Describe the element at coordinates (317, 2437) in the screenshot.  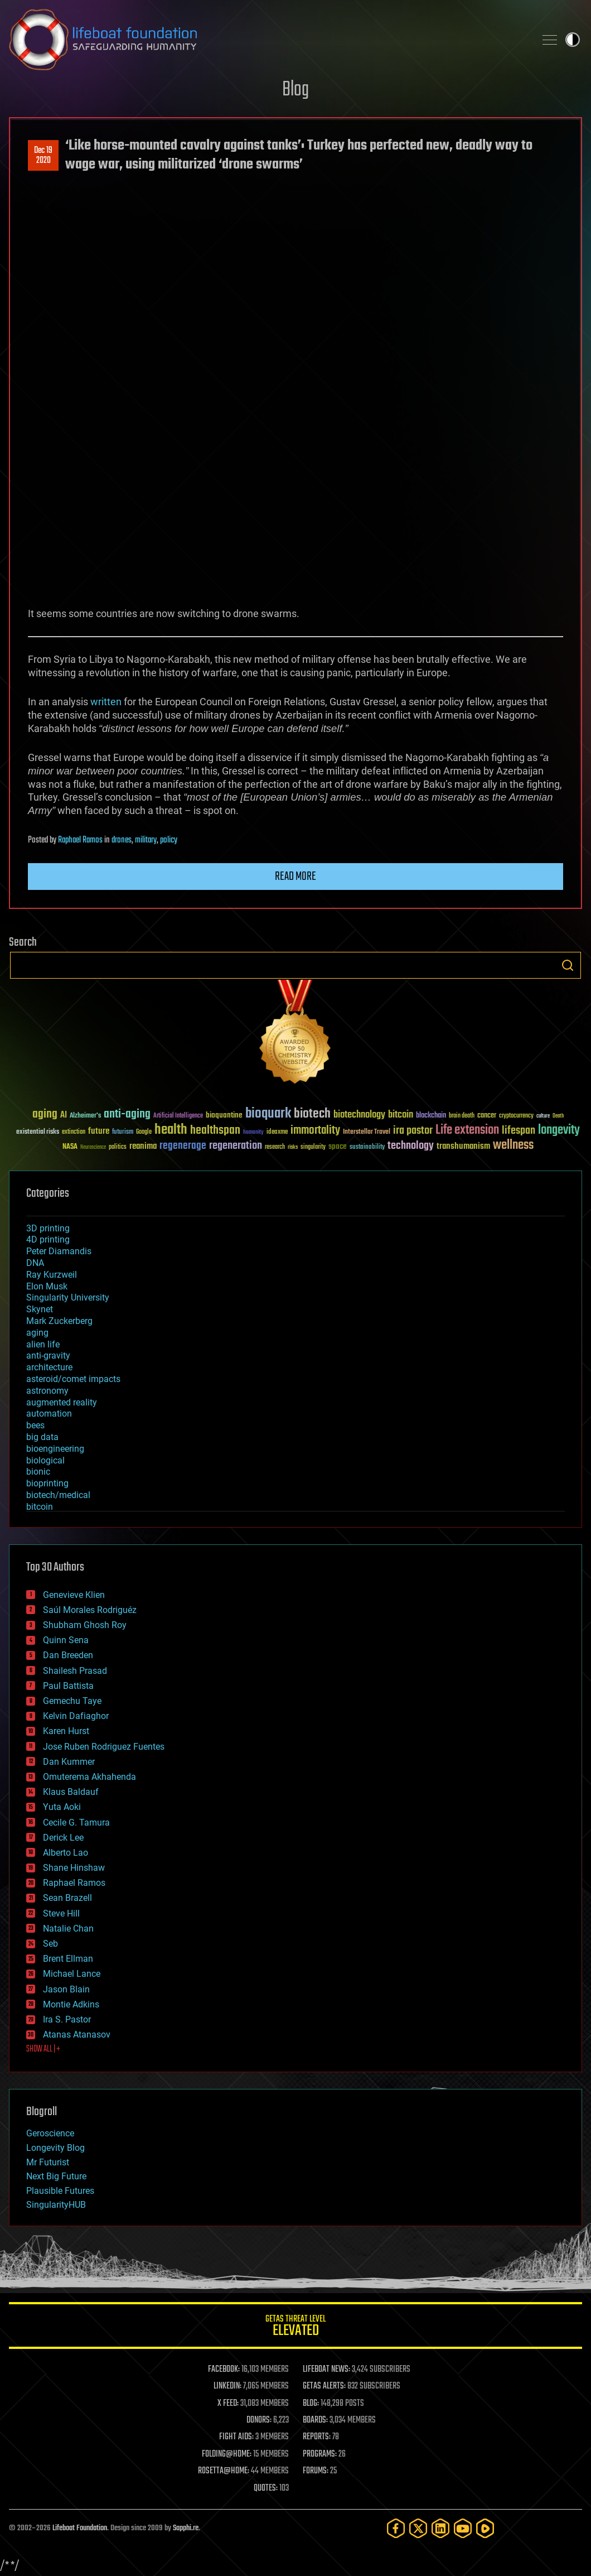
I see `REPORTS:` at that location.